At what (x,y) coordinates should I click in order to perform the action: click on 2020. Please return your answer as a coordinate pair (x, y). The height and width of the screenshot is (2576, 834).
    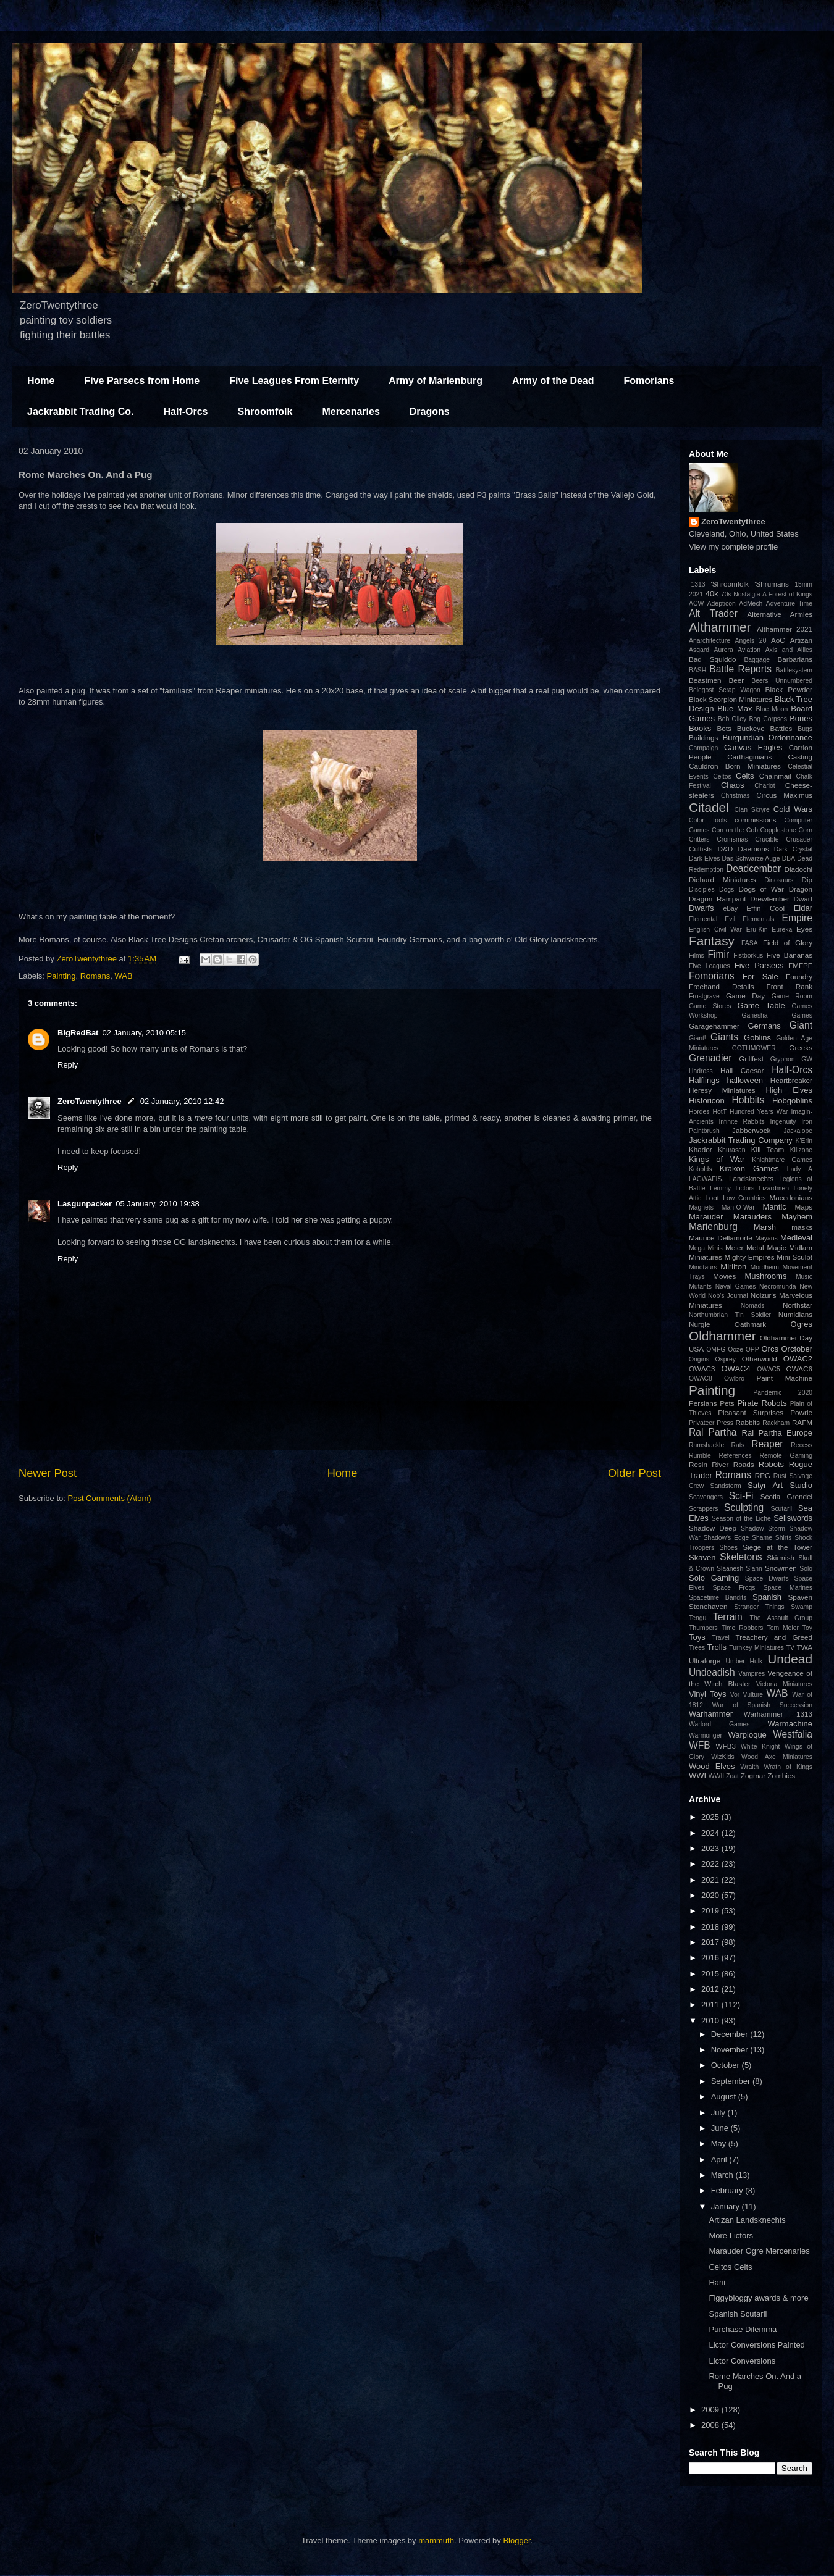
    Looking at the image, I should click on (711, 1895).